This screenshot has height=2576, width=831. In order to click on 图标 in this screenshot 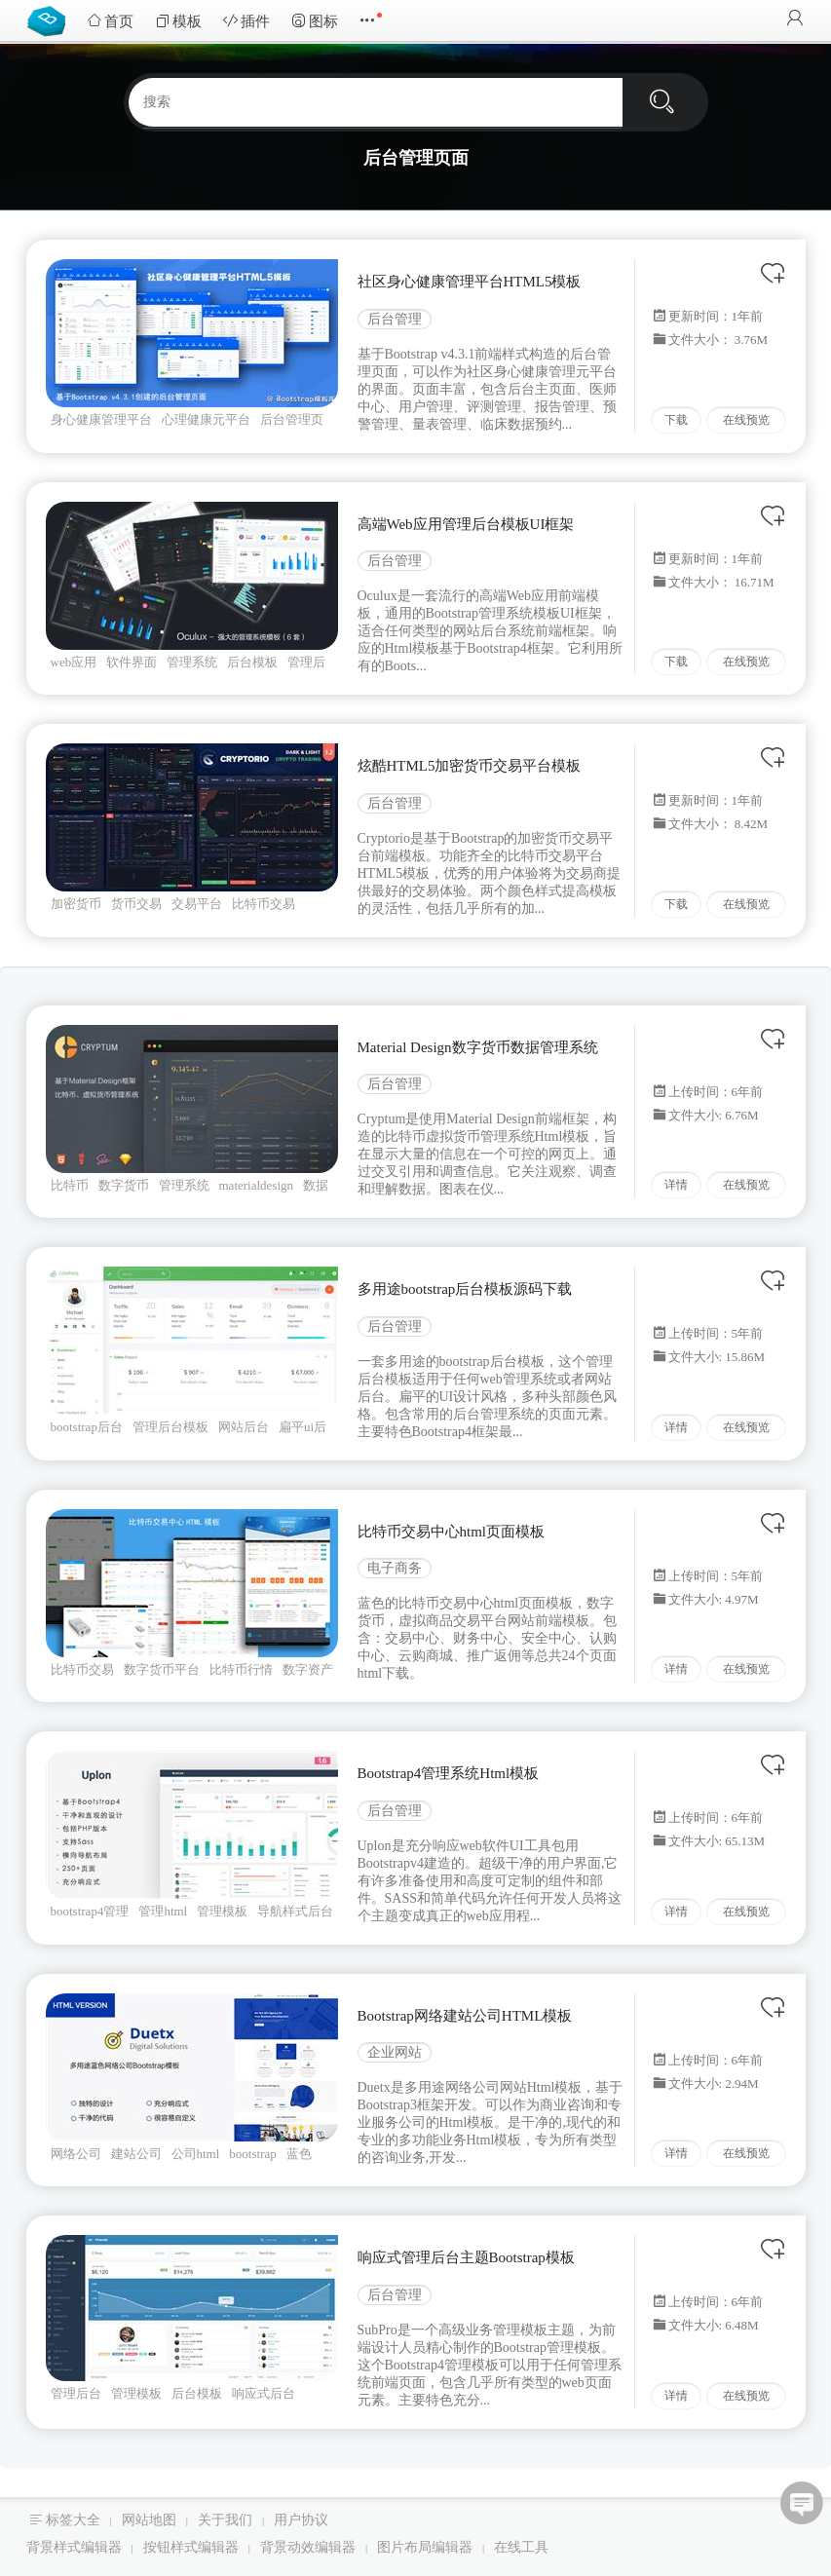, I will do `click(314, 21)`.